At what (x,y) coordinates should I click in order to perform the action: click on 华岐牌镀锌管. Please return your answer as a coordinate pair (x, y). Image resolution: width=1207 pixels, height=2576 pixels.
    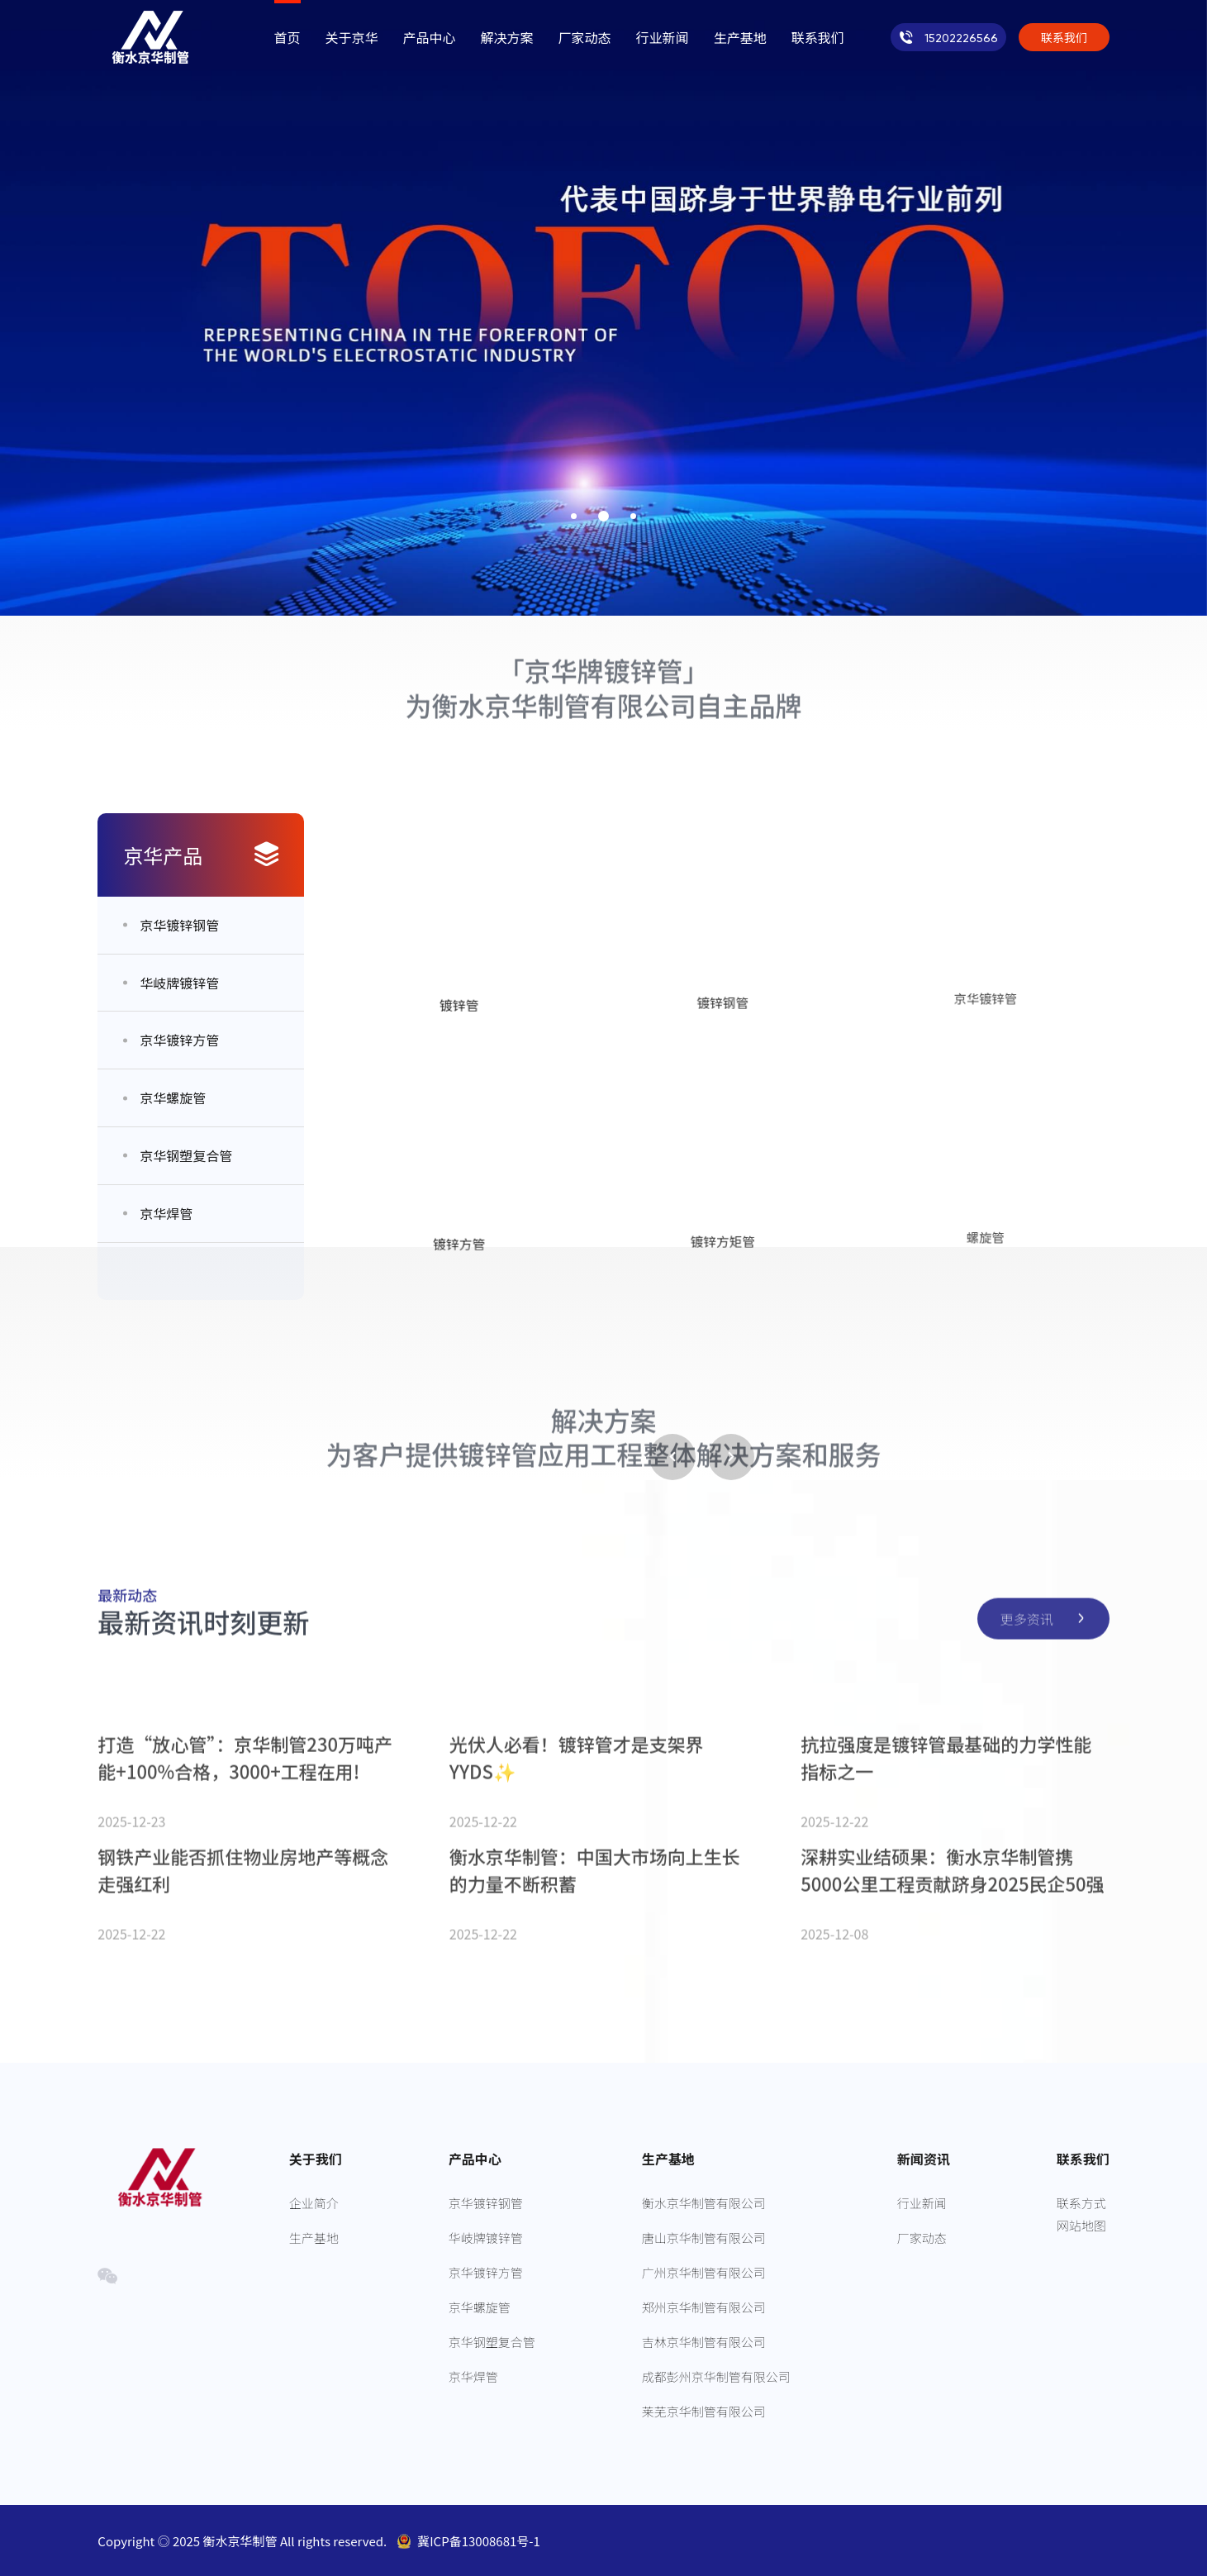
    Looking at the image, I should click on (486, 2237).